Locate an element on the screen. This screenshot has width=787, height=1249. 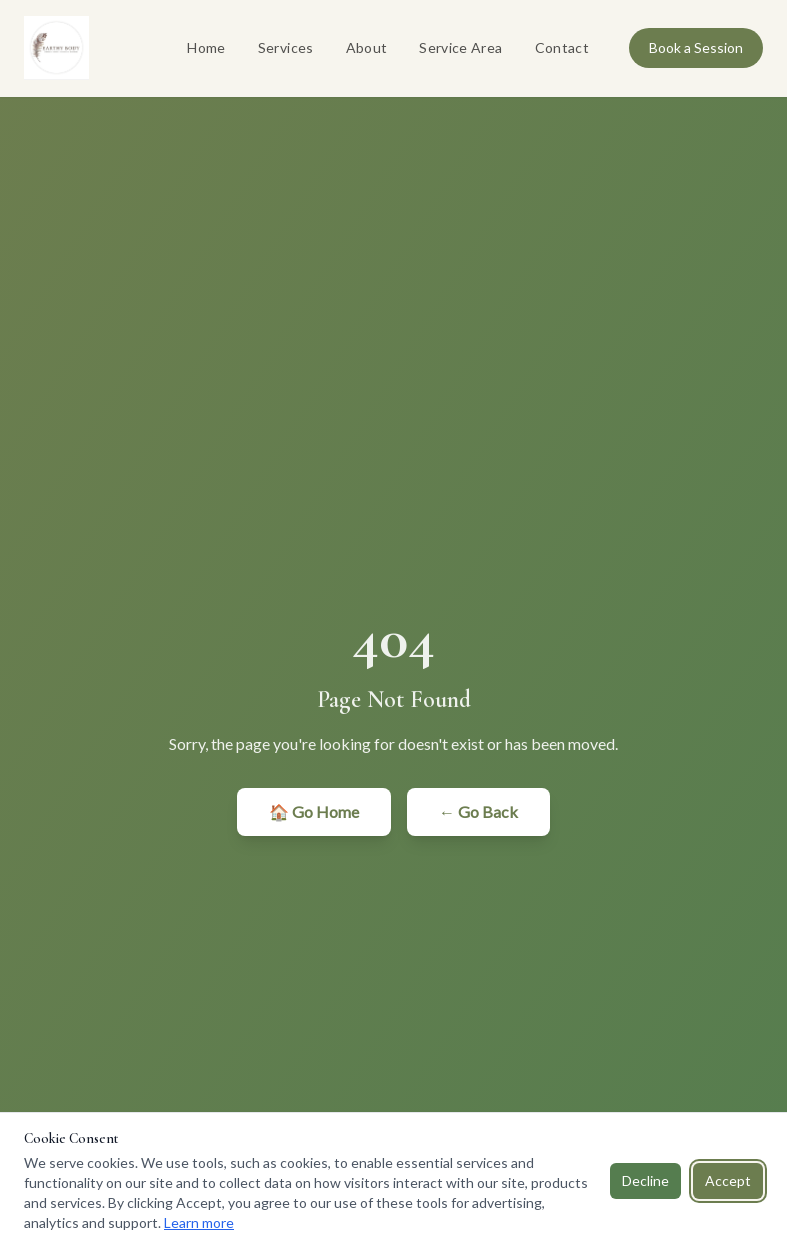
🏠 Go Home is located at coordinates (314, 811).